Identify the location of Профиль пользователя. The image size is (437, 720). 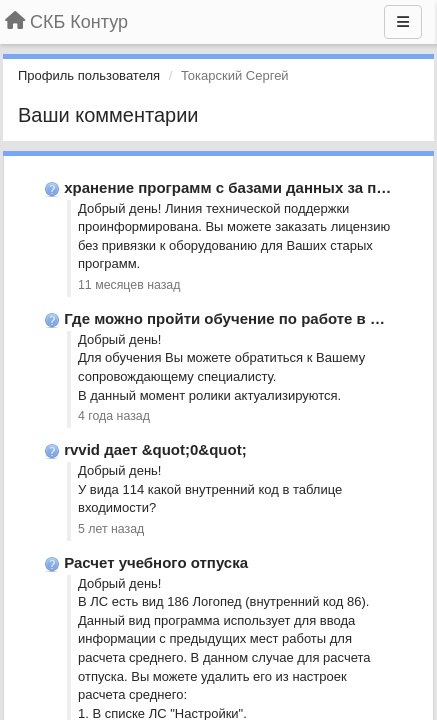
(89, 75).